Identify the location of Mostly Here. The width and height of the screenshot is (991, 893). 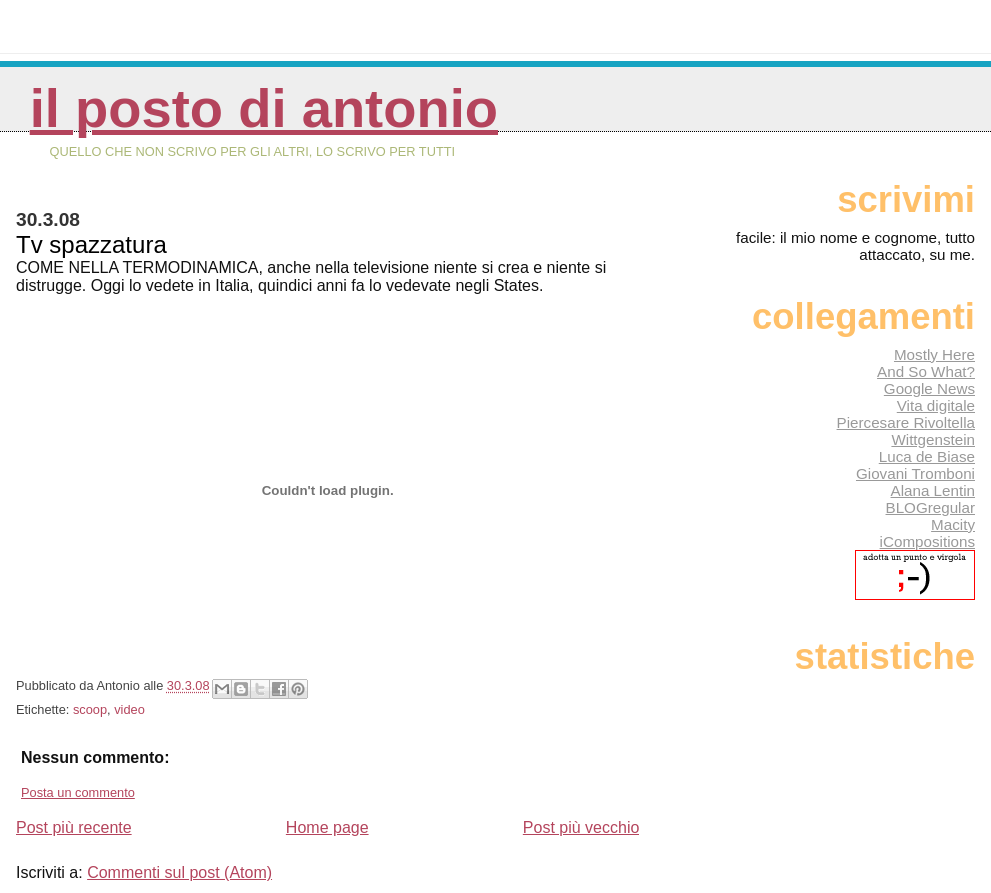
(934, 354).